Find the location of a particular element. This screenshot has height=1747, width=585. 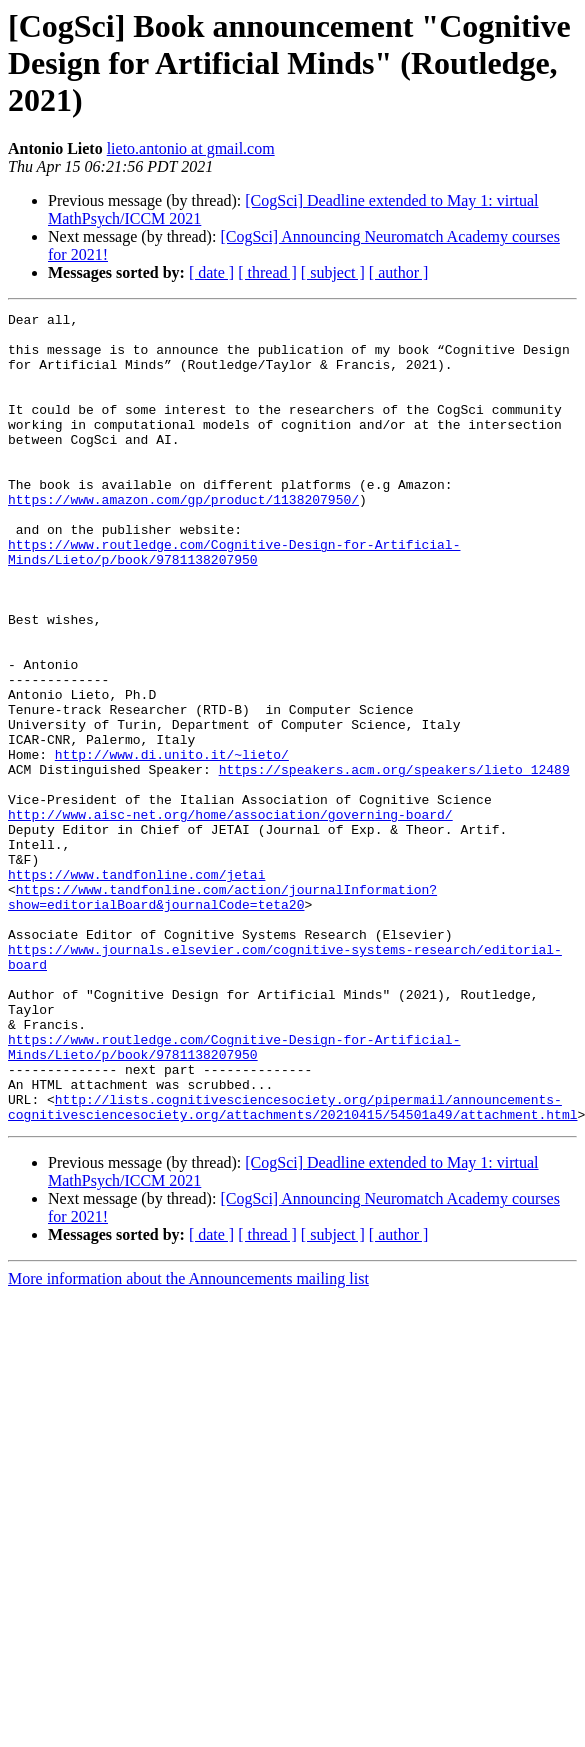

https://www.routledge.com/Cognitive-Design-for-Artificial-Minds/Lieto/p/book/9781138207950 is located at coordinates (234, 601).